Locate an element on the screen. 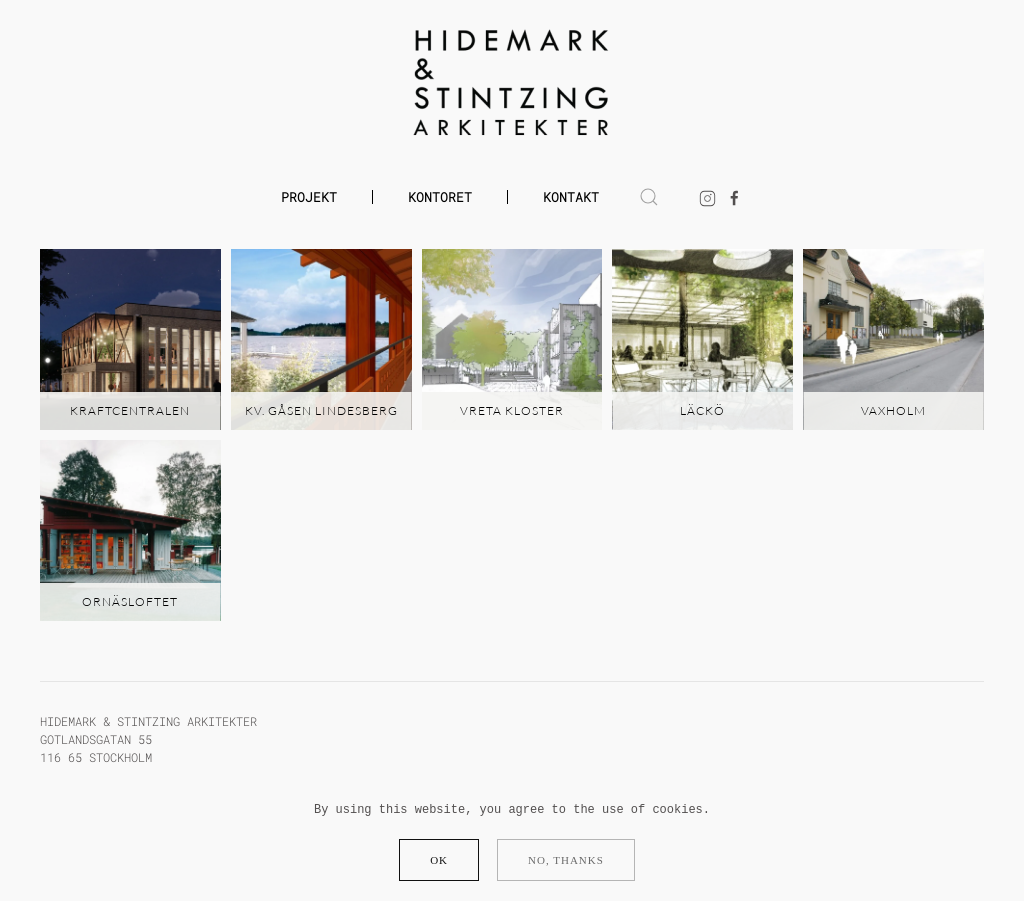 The width and height of the screenshot is (1024, 901). No, Thanks is located at coordinates (566, 860).